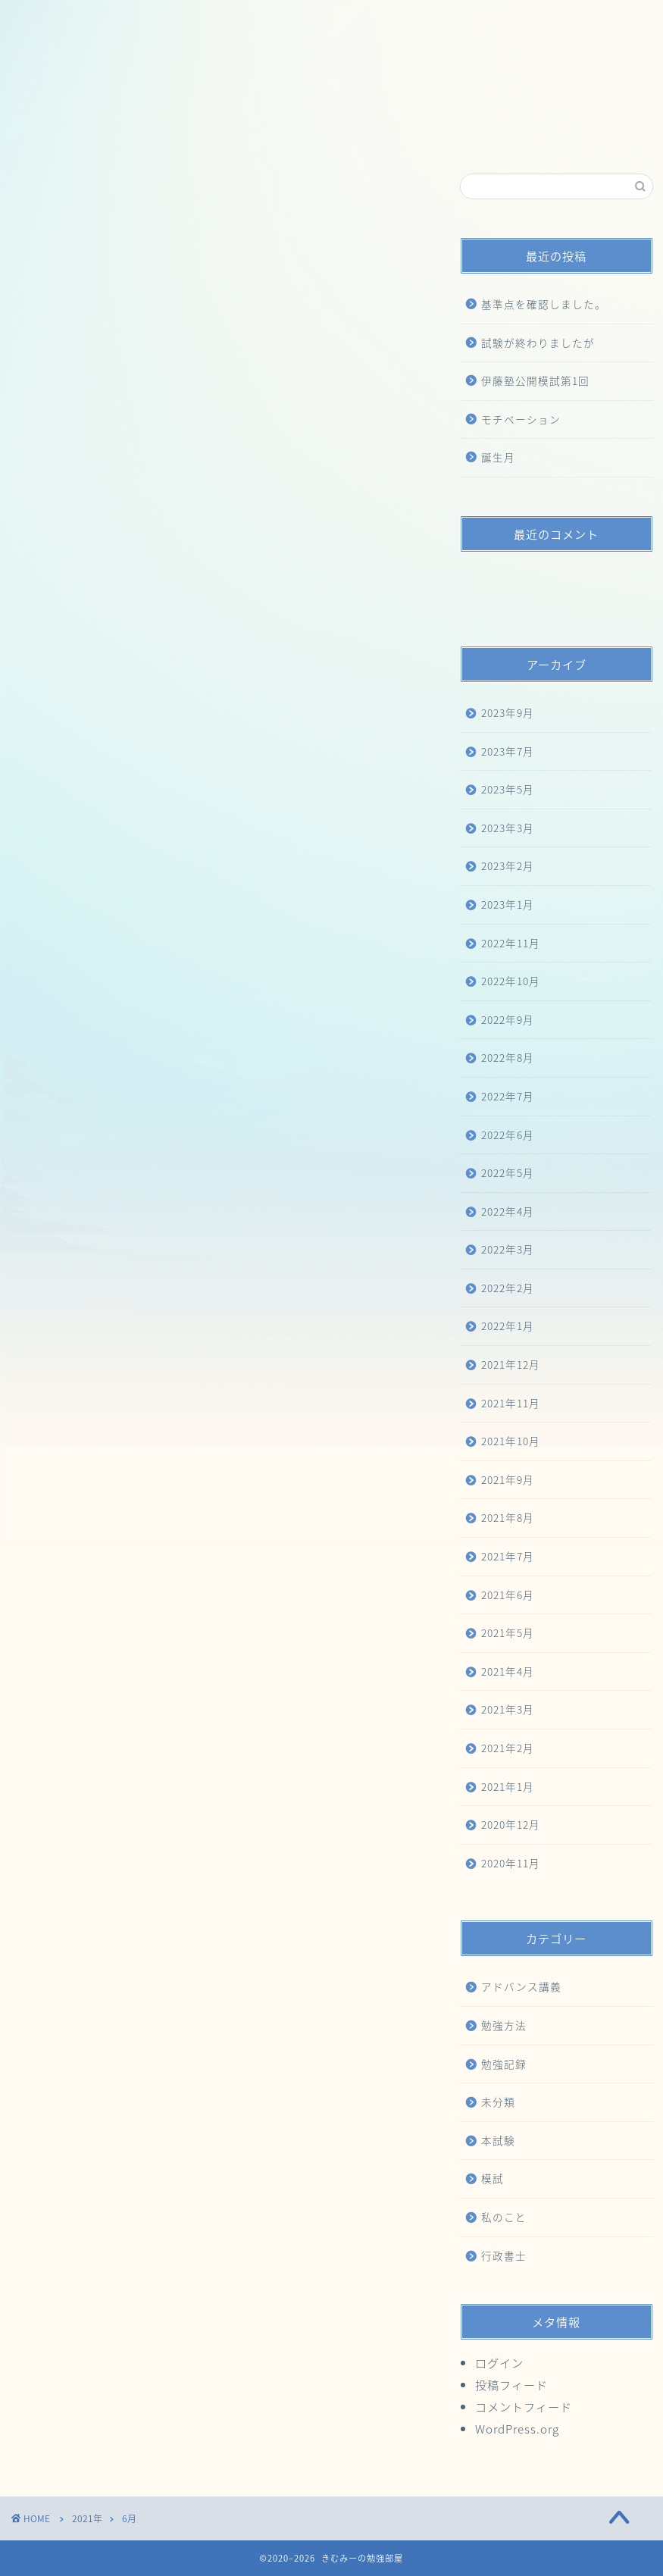 This screenshot has width=663, height=2576. I want to click on 2021年10月, so click(510, 1440).